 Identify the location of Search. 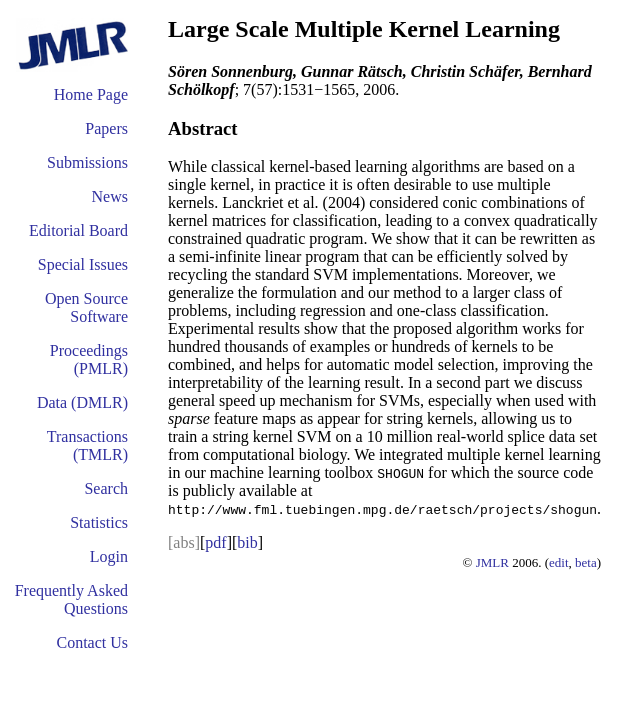
(106, 488).